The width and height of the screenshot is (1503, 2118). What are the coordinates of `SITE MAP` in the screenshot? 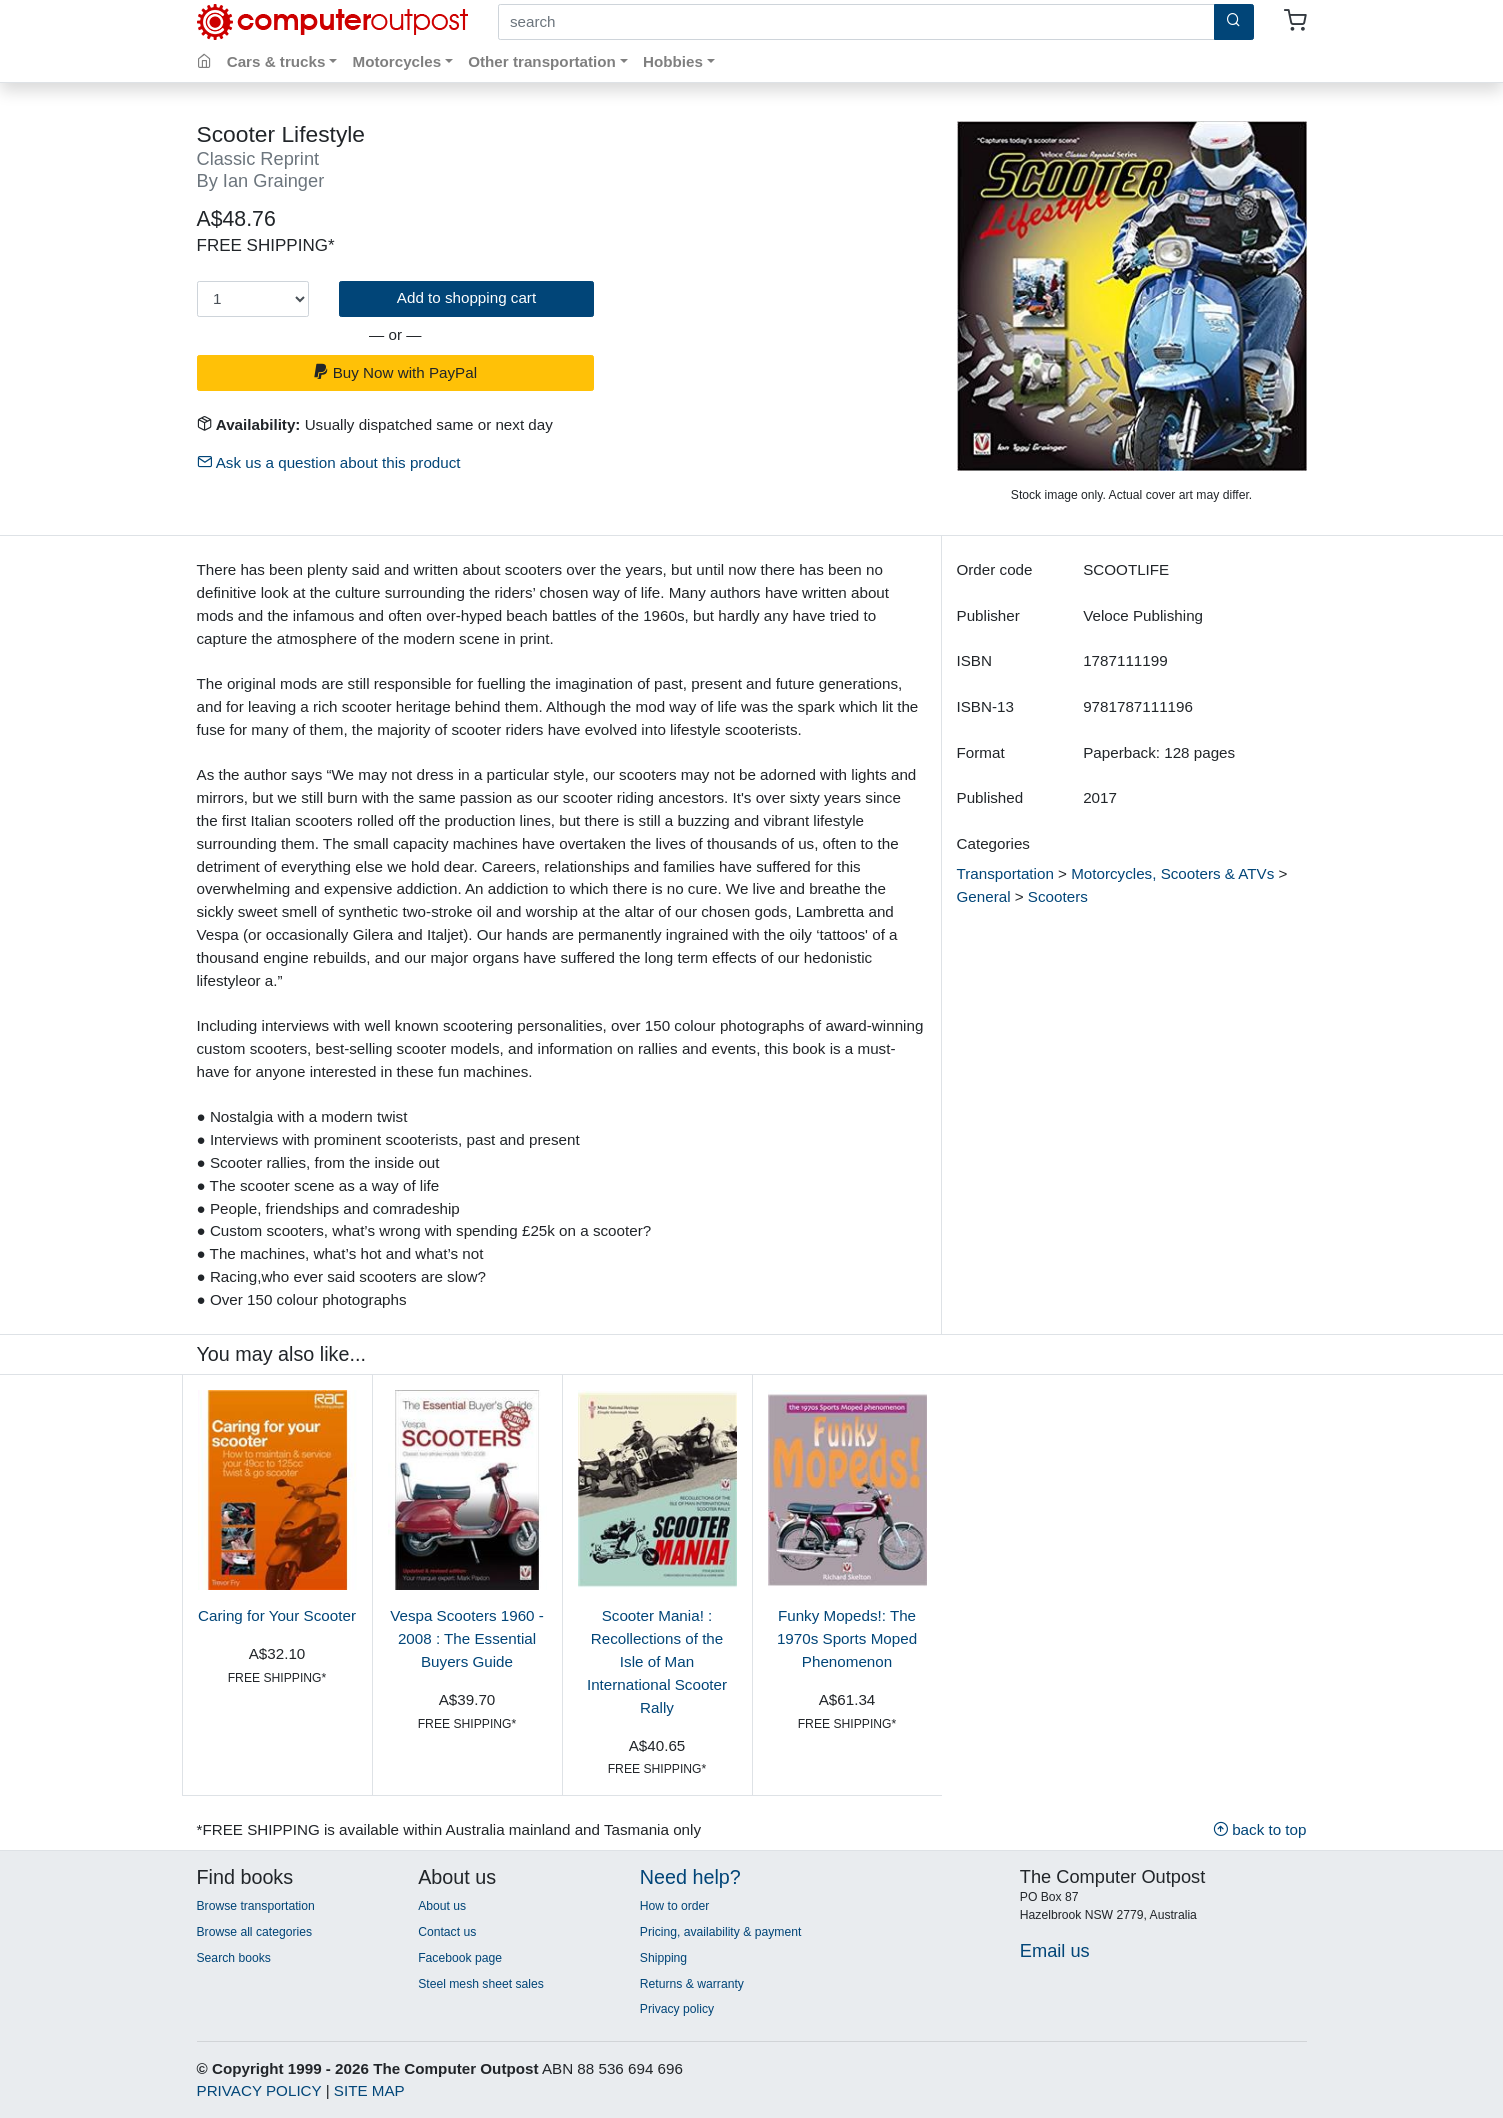 It's located at (369, 2090).